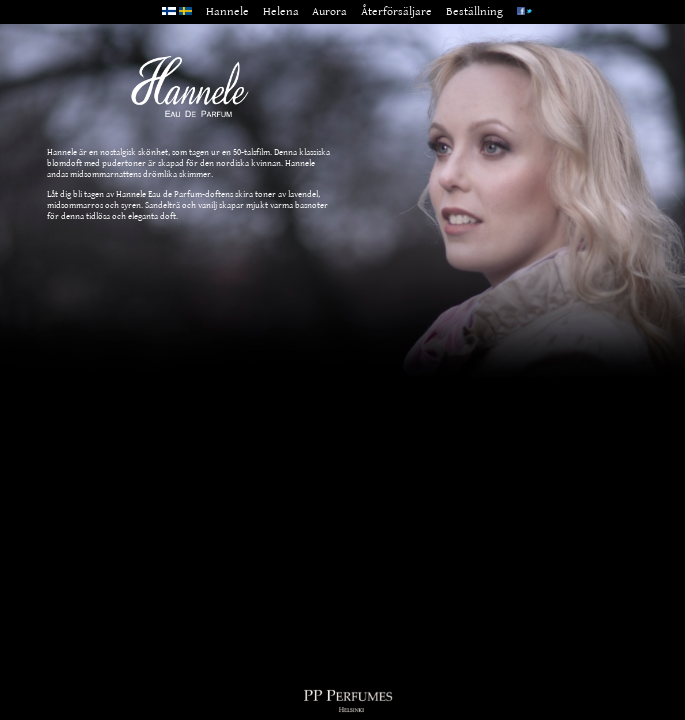  Describe the element at coordinates (396, 11) in the screenshot. I see `Återförsäljare` at that location.